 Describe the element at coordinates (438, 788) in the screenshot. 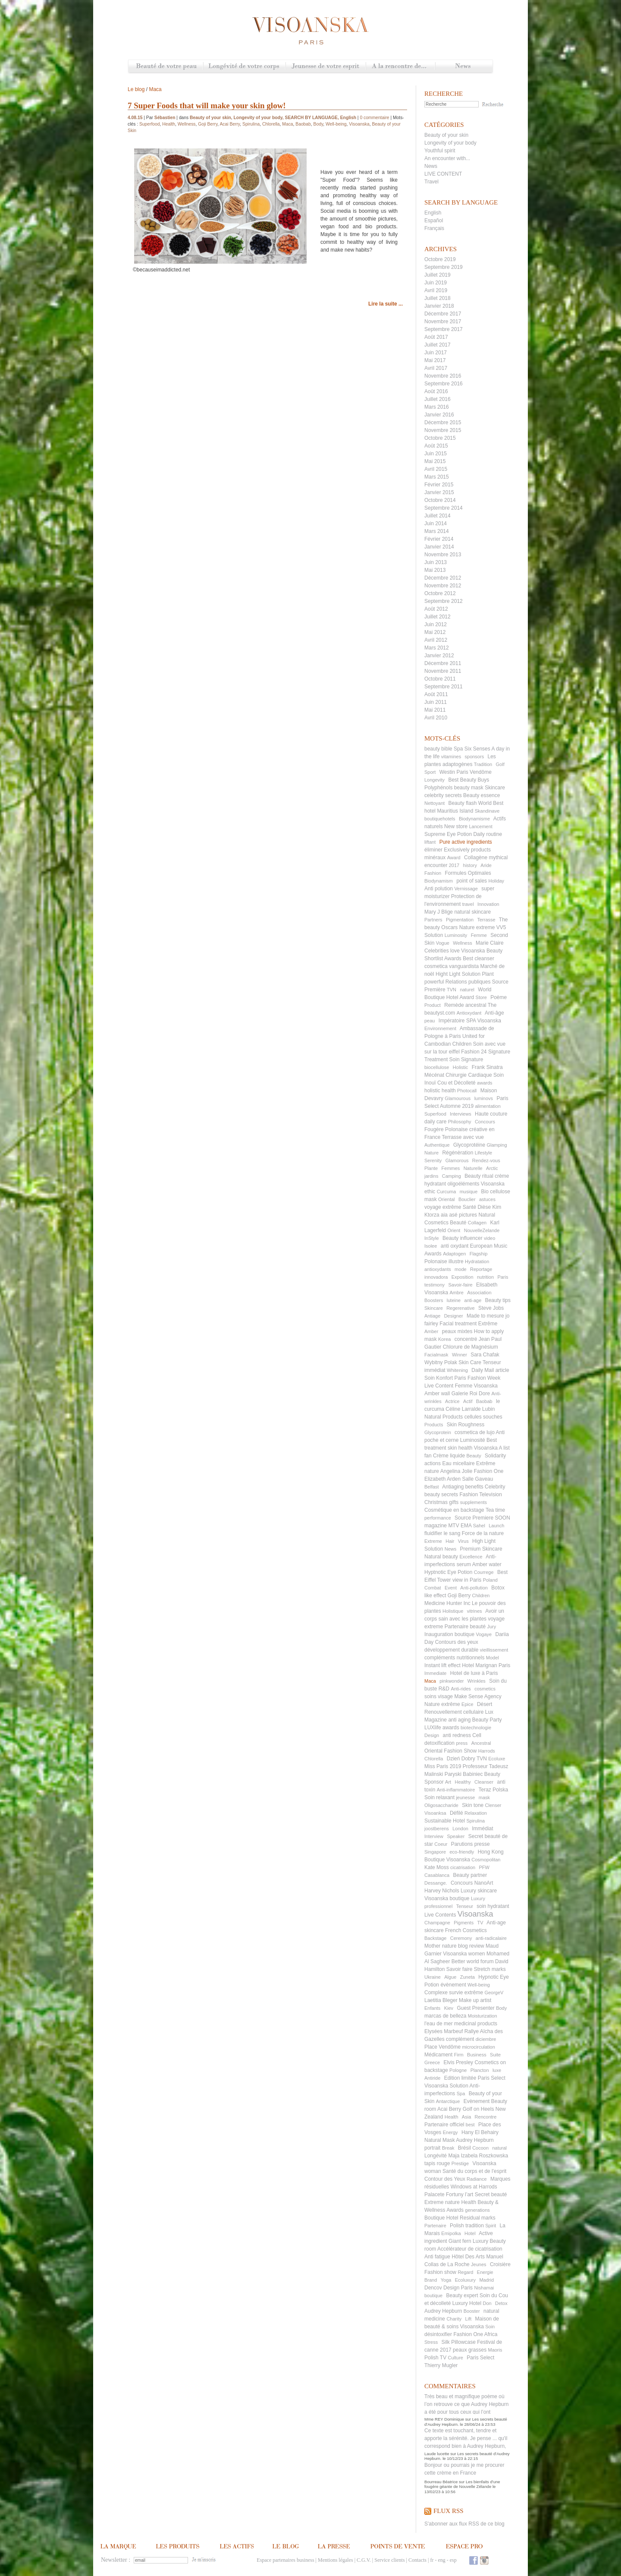

I see `Polyphénols` at that location.